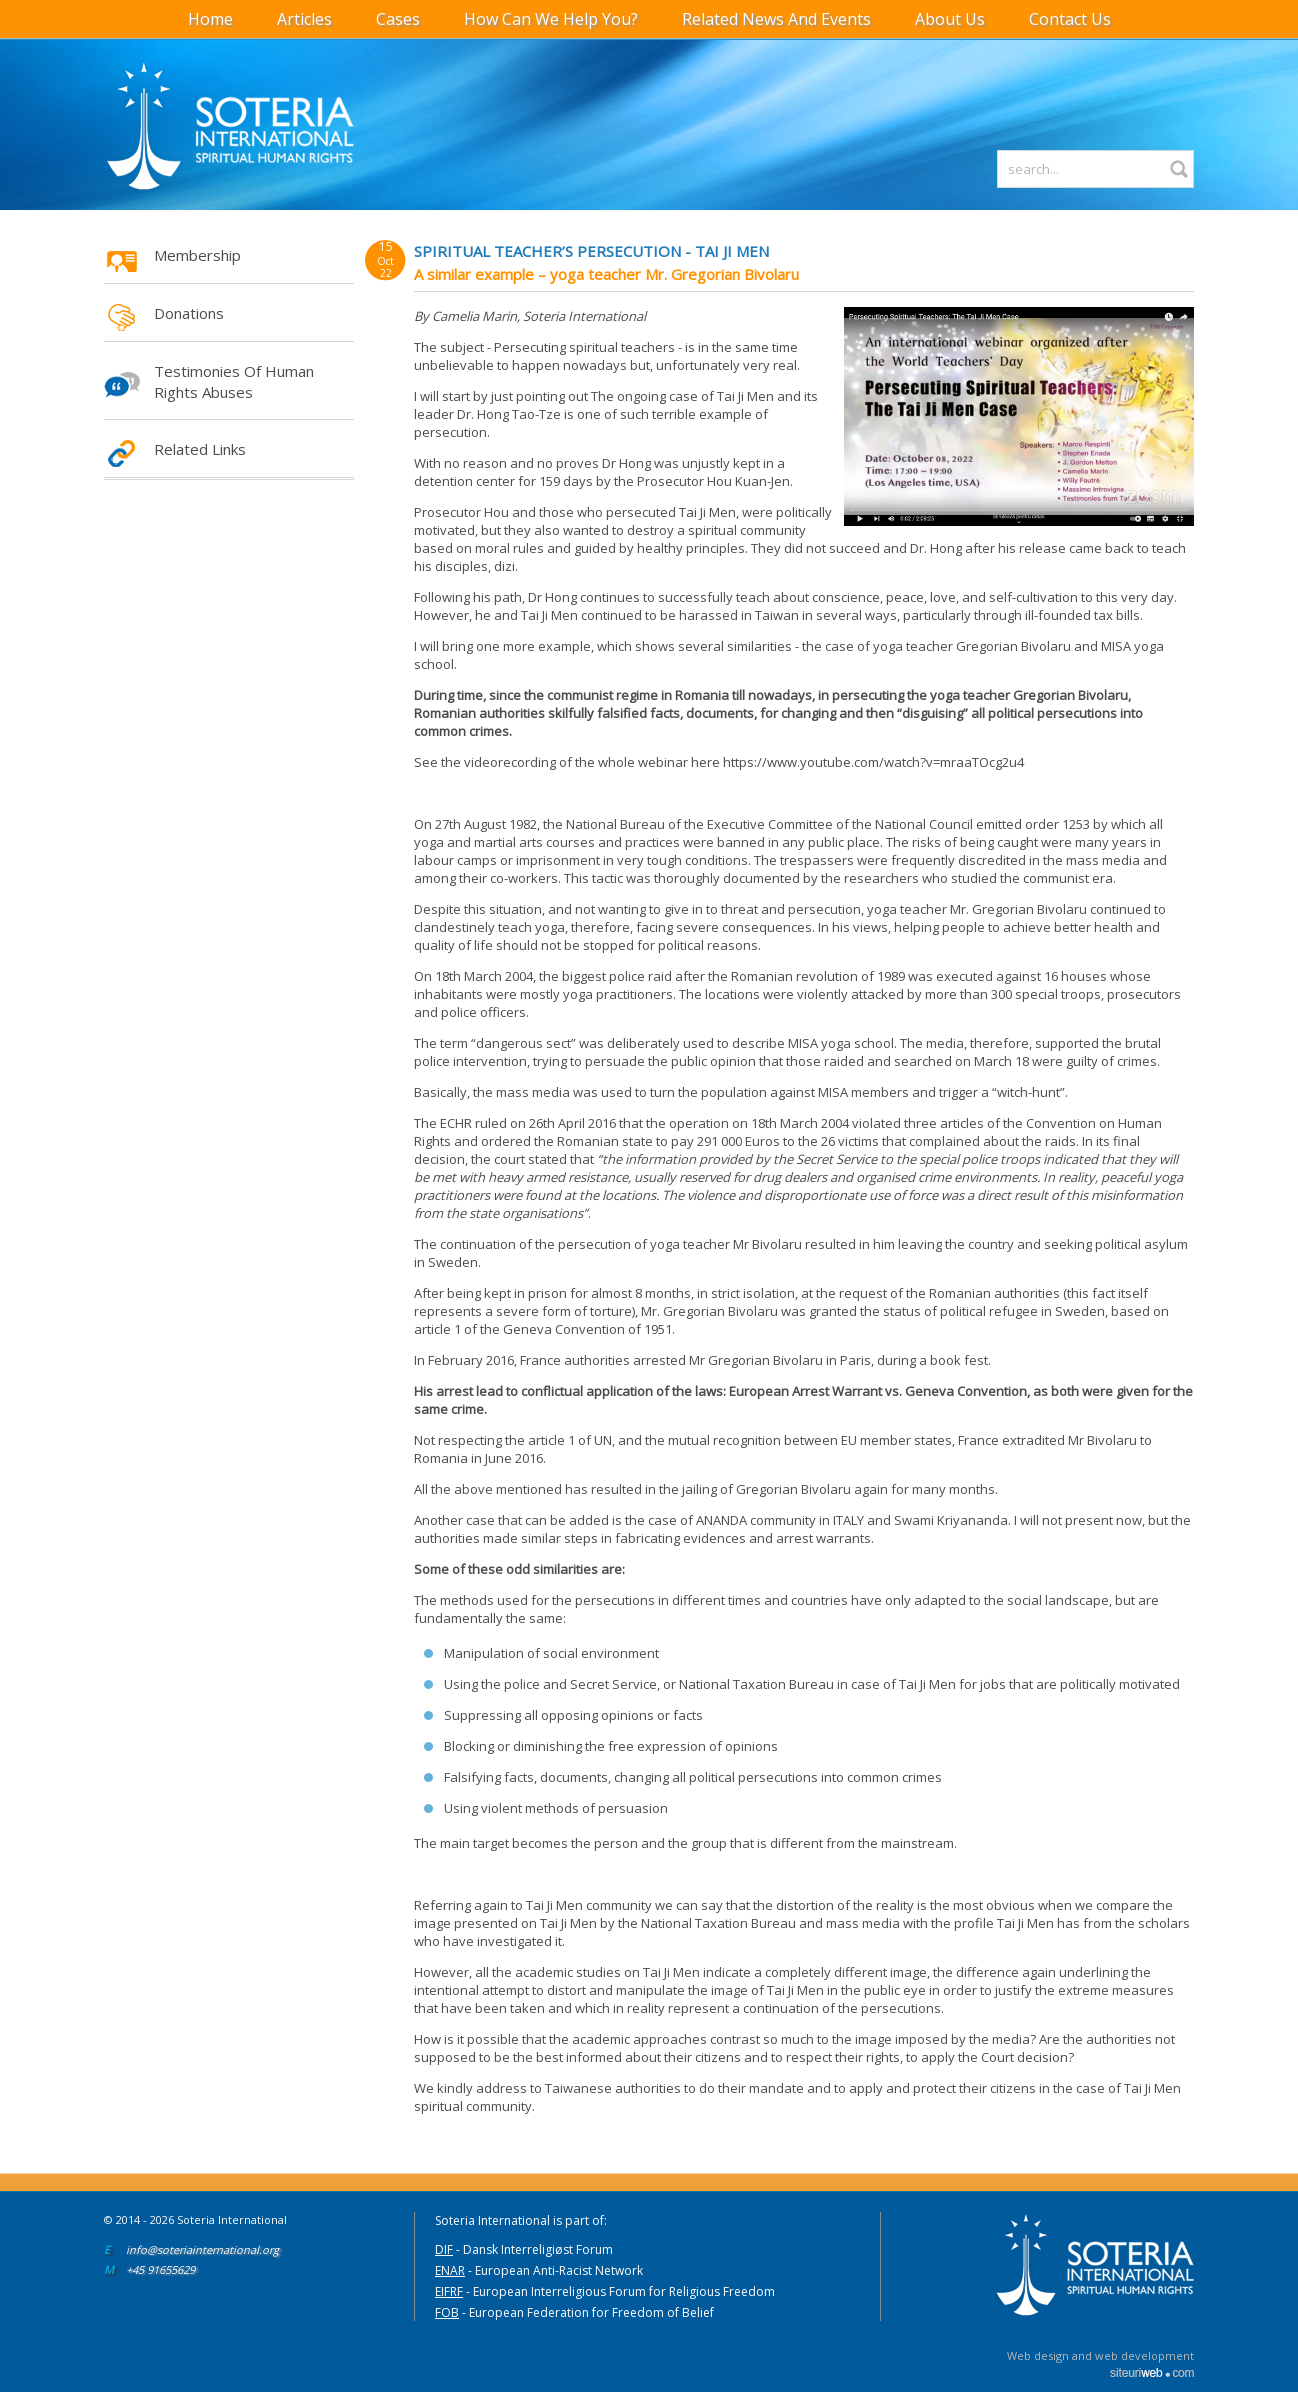 This screenshot has width=1298, height=2392. I want to click on Testimonies of Human Rights Abuses, so click(234, 381).